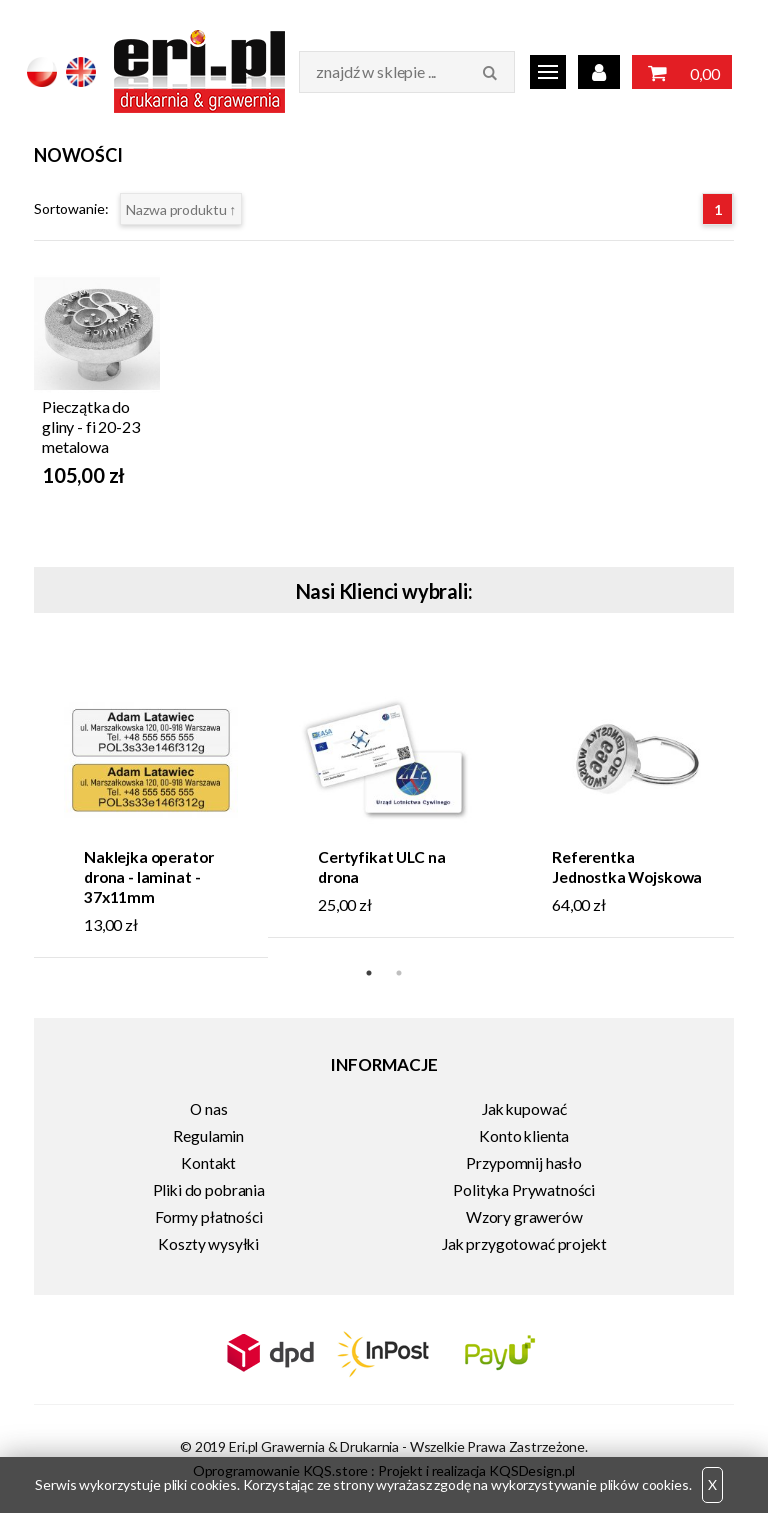 The image size is (768, 1513). What do you see at coordinates (524, 1136) in the screenshot?
I see `Konto klienta` at bounding box center [524, 1136].